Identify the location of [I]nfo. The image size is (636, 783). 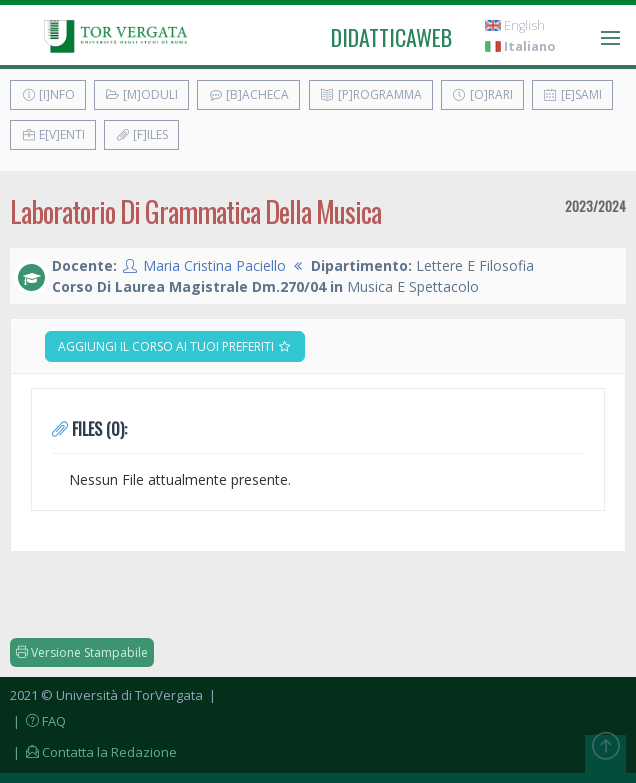
(48, 94).